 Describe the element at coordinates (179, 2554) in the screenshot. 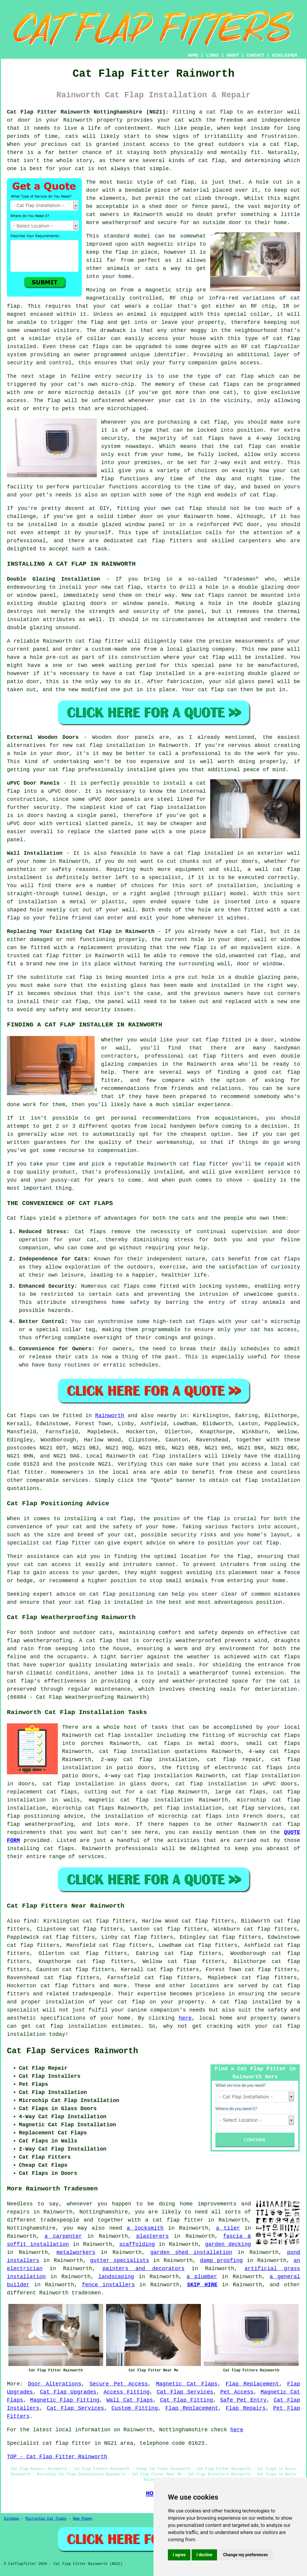

I see `I agree [button]` at that location.